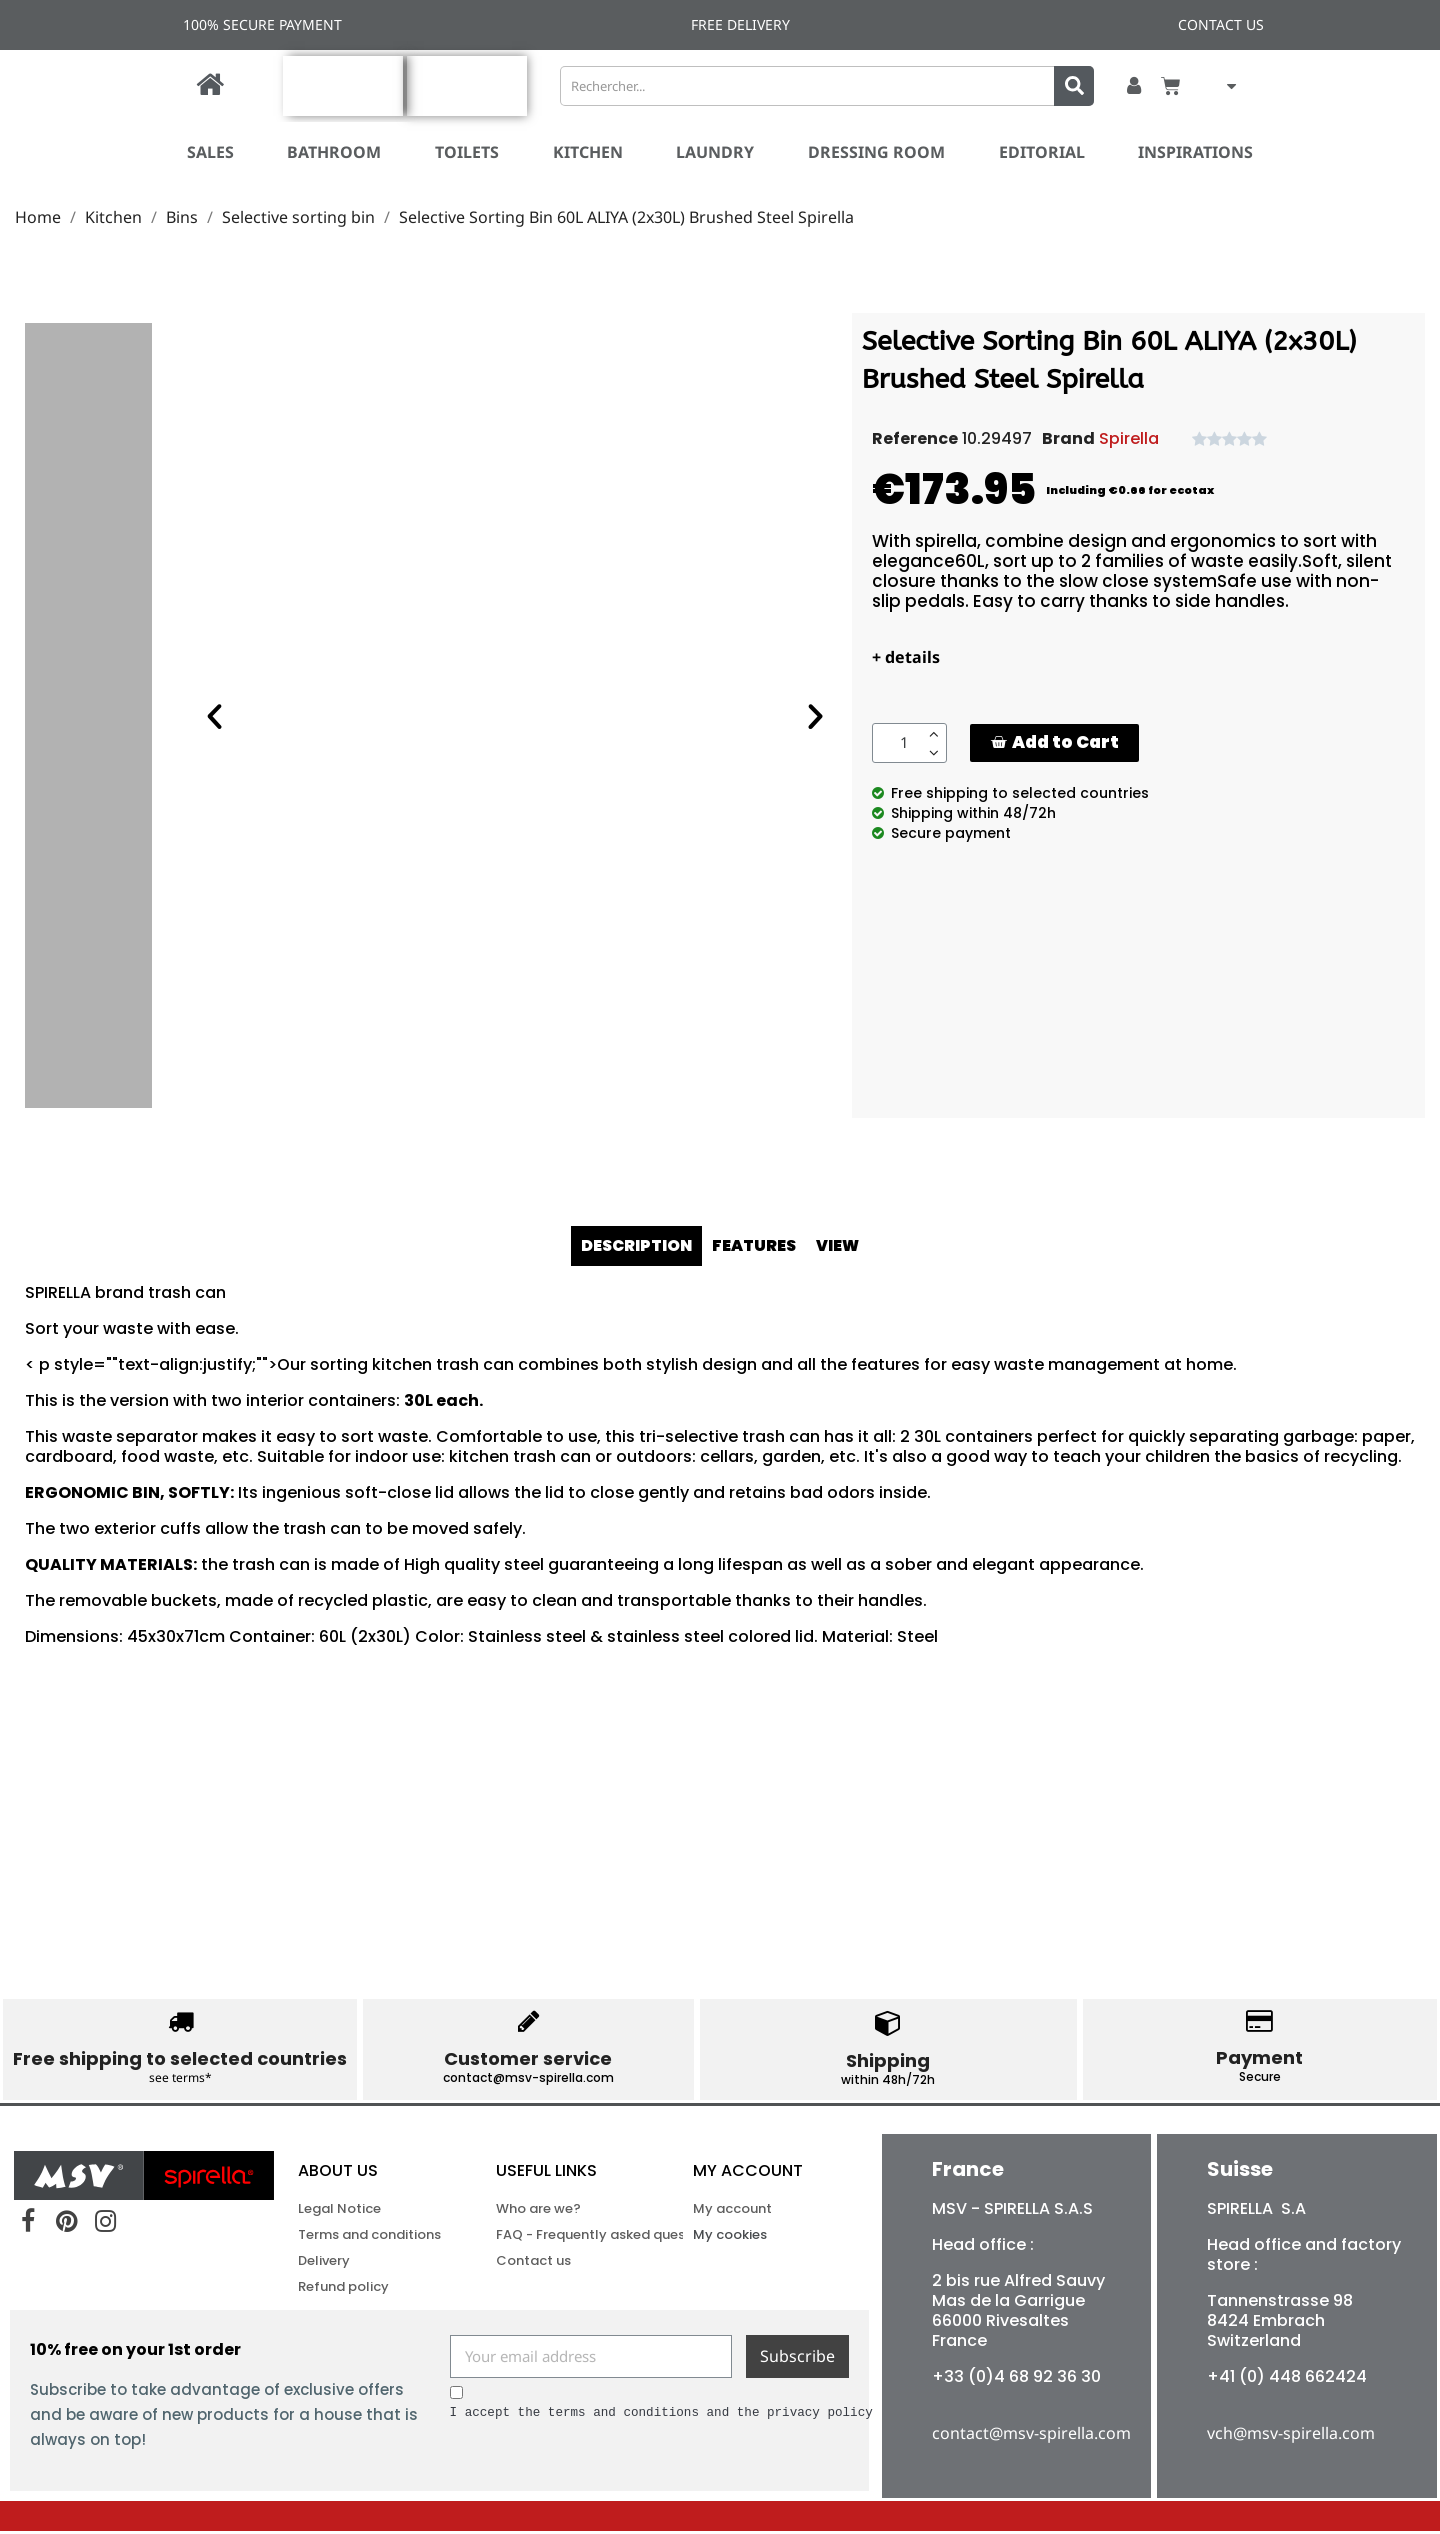  I want to click on Who are we?, so click(538, 2211).